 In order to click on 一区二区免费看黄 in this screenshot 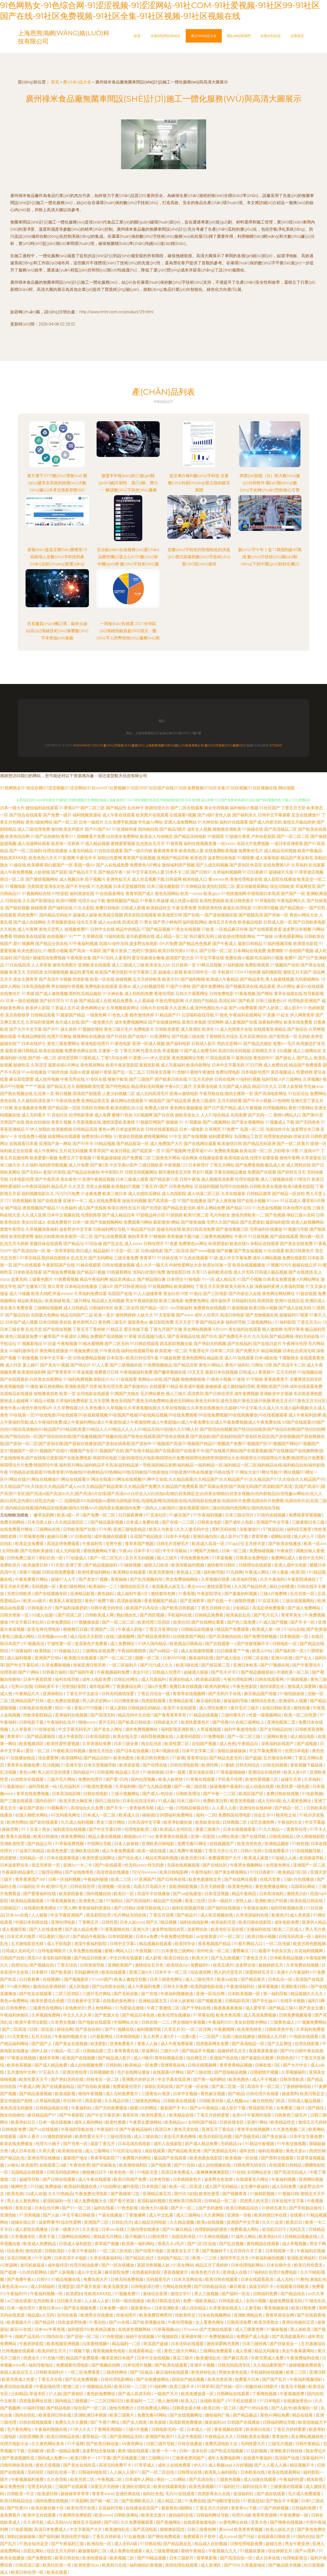, I will do `click(84, 2372)`.